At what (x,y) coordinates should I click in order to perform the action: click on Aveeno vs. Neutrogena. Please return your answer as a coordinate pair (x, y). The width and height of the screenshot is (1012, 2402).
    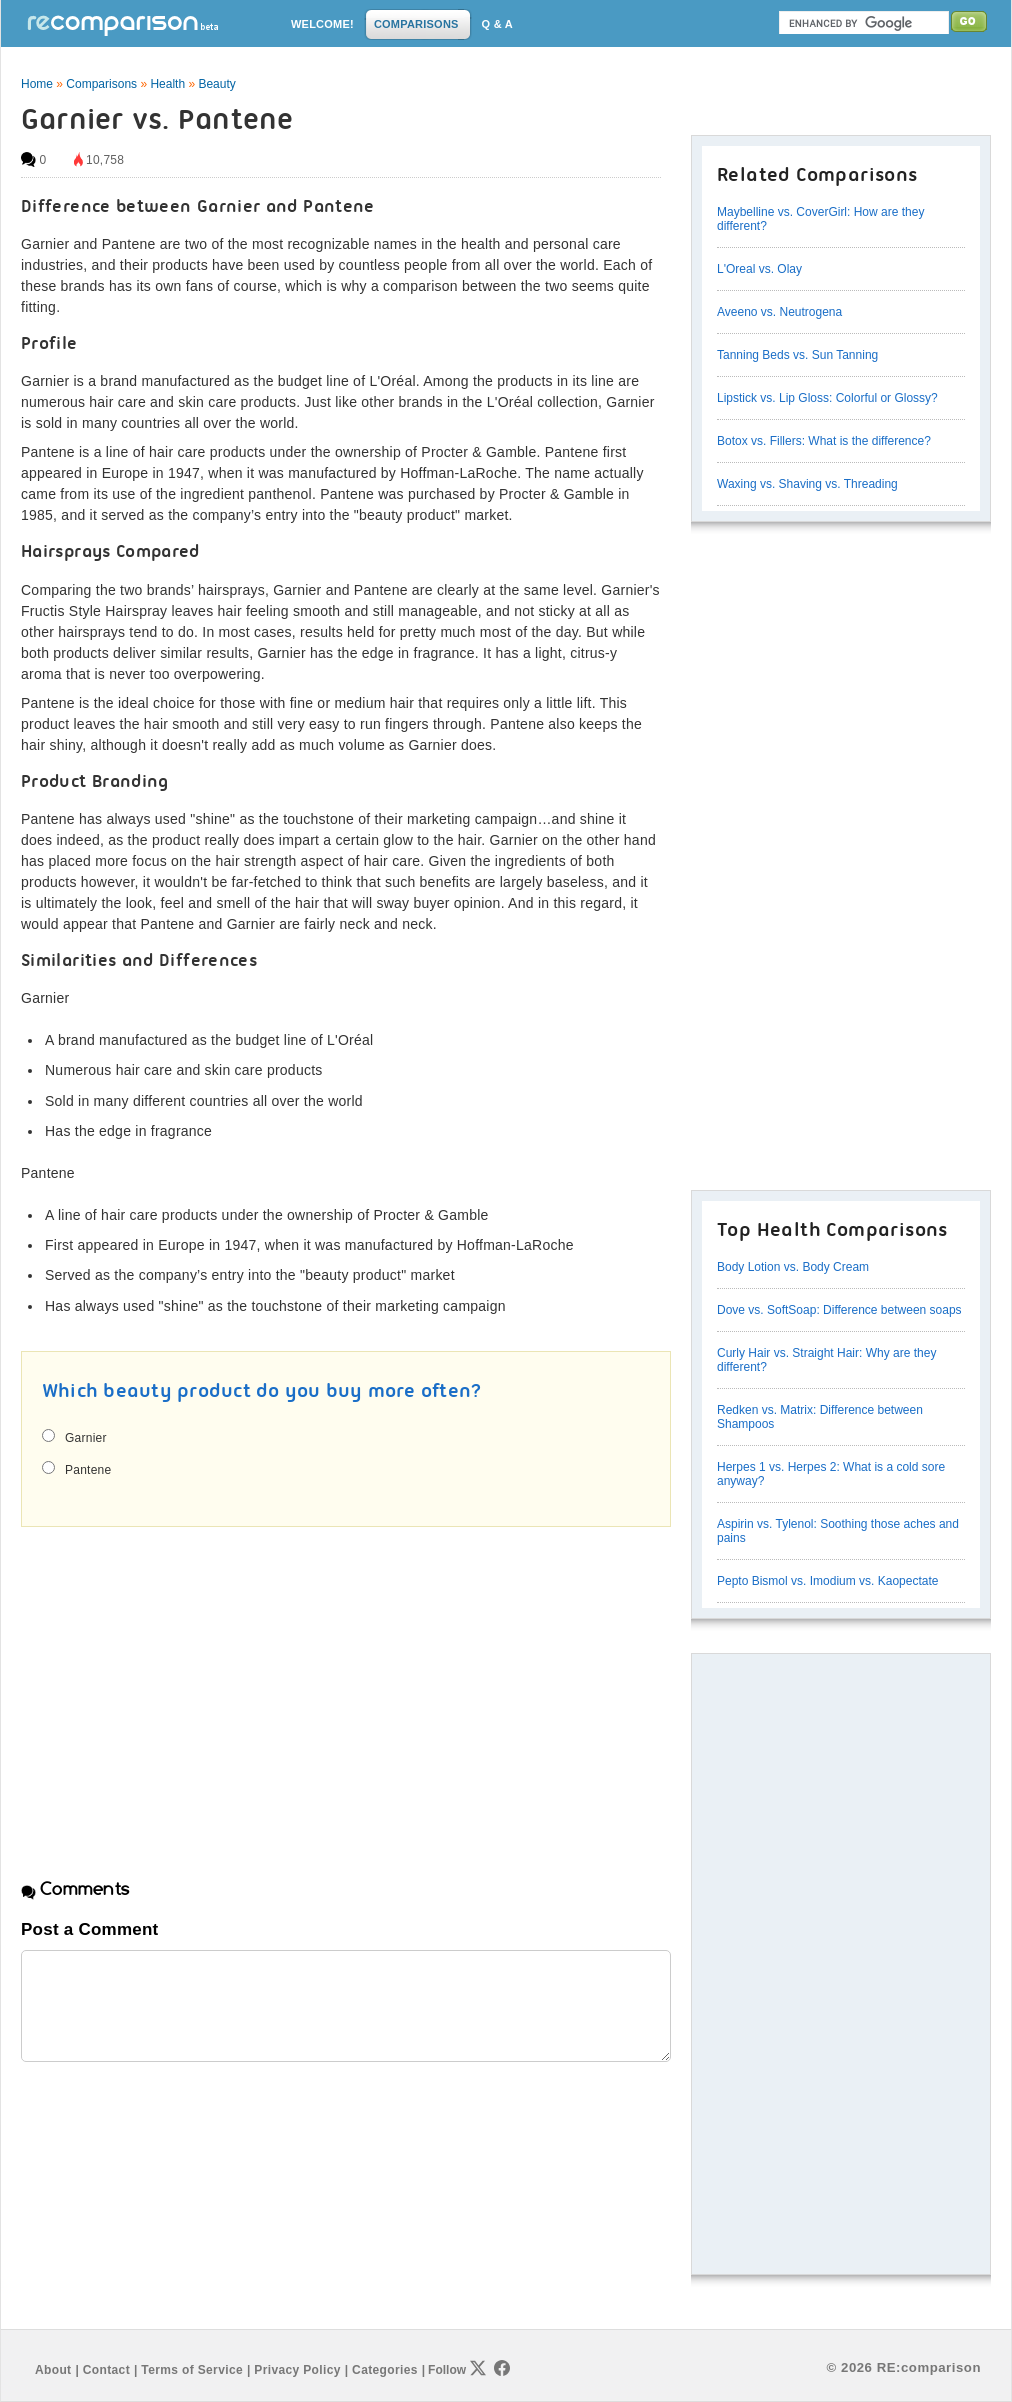
    Looking at the image, I should click on (779, 312).